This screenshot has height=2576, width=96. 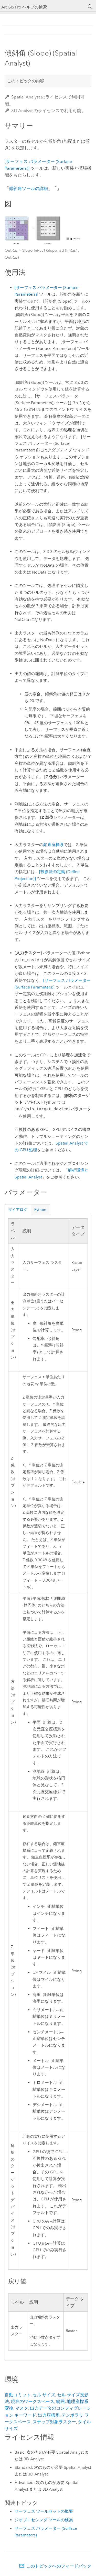 What do you see at coordinates (49, 2415) in the screenshot?
I see `出力座標系` at bounding box center [49, 2415].